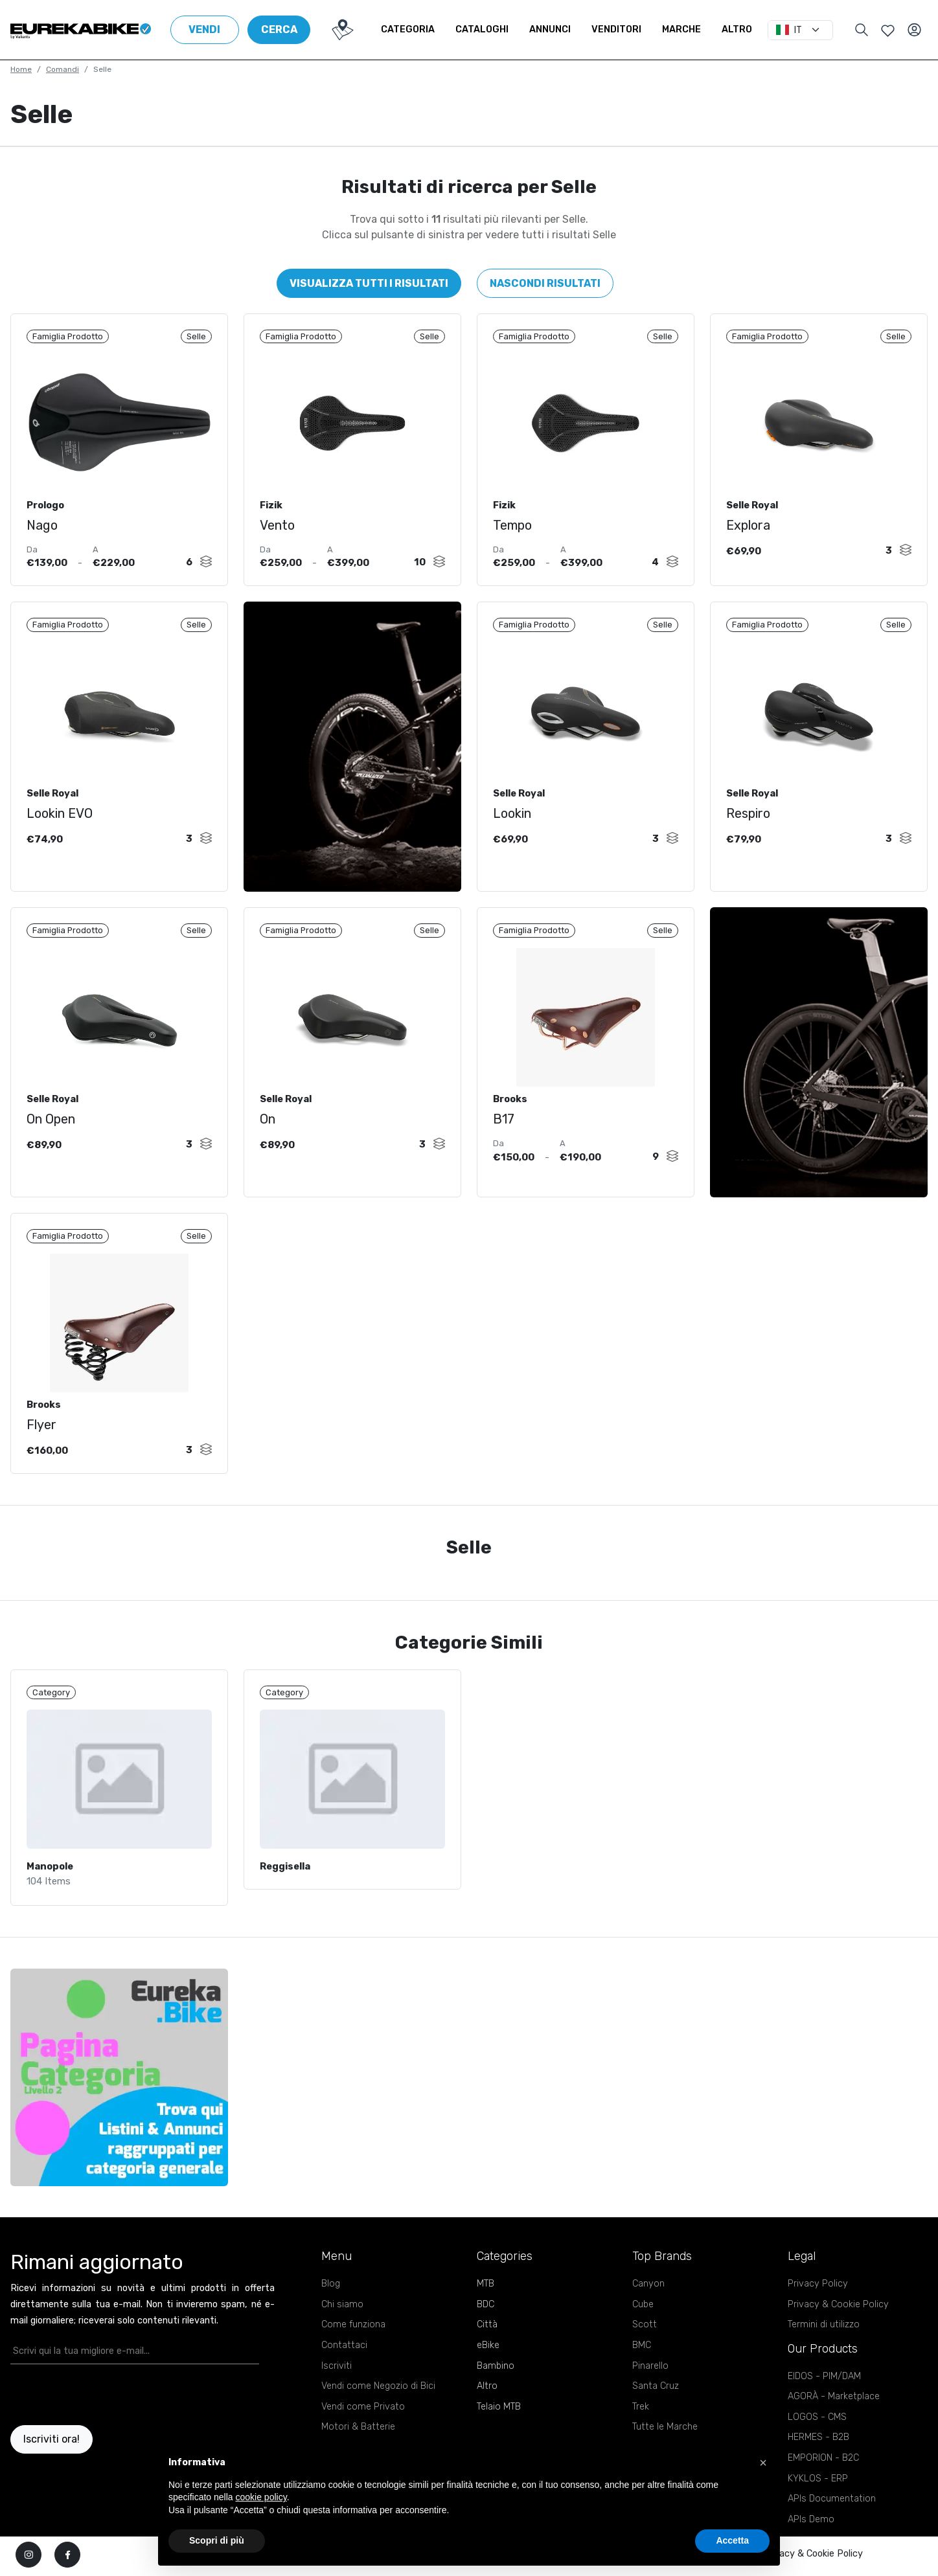 The height and width of the screenshot is (2576, 938). I want to click on Termini di utilizzo, so click(824, 2335).